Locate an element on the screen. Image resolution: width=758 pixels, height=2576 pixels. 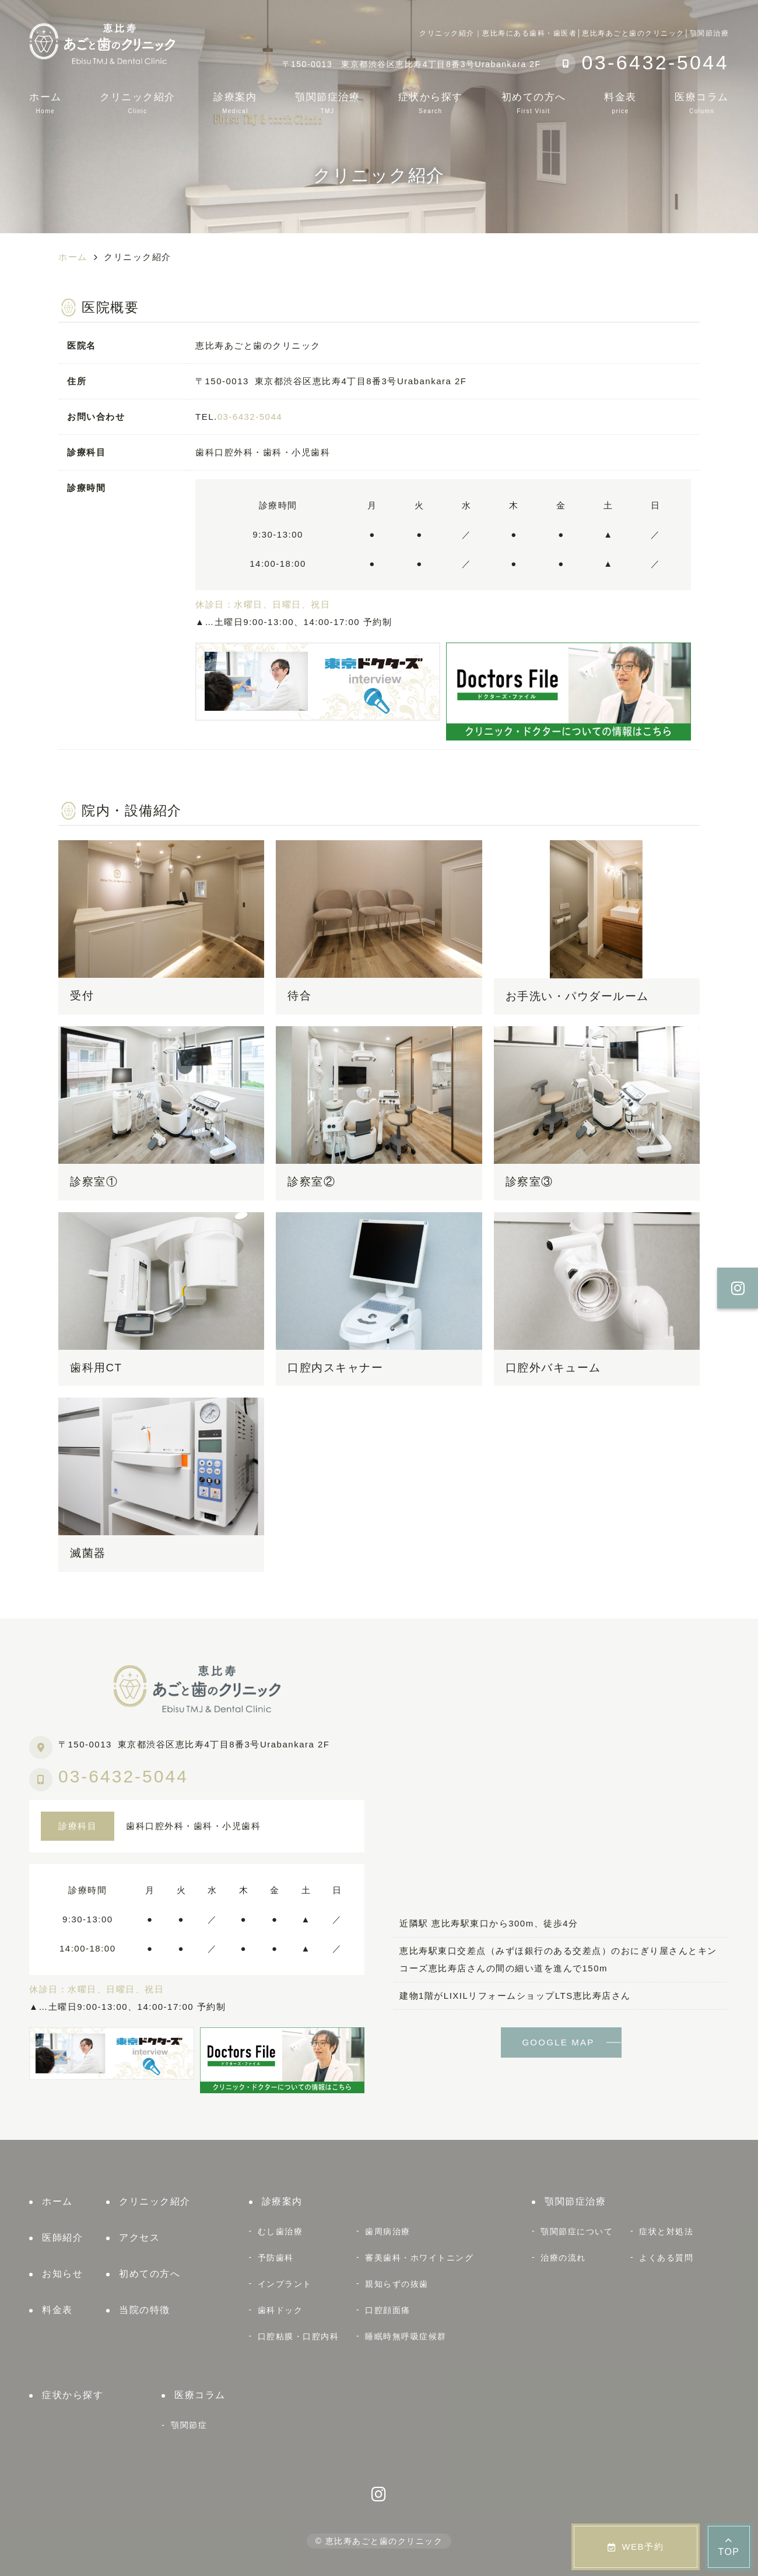
クリニック紹介 is located at coordinates (138, 103).